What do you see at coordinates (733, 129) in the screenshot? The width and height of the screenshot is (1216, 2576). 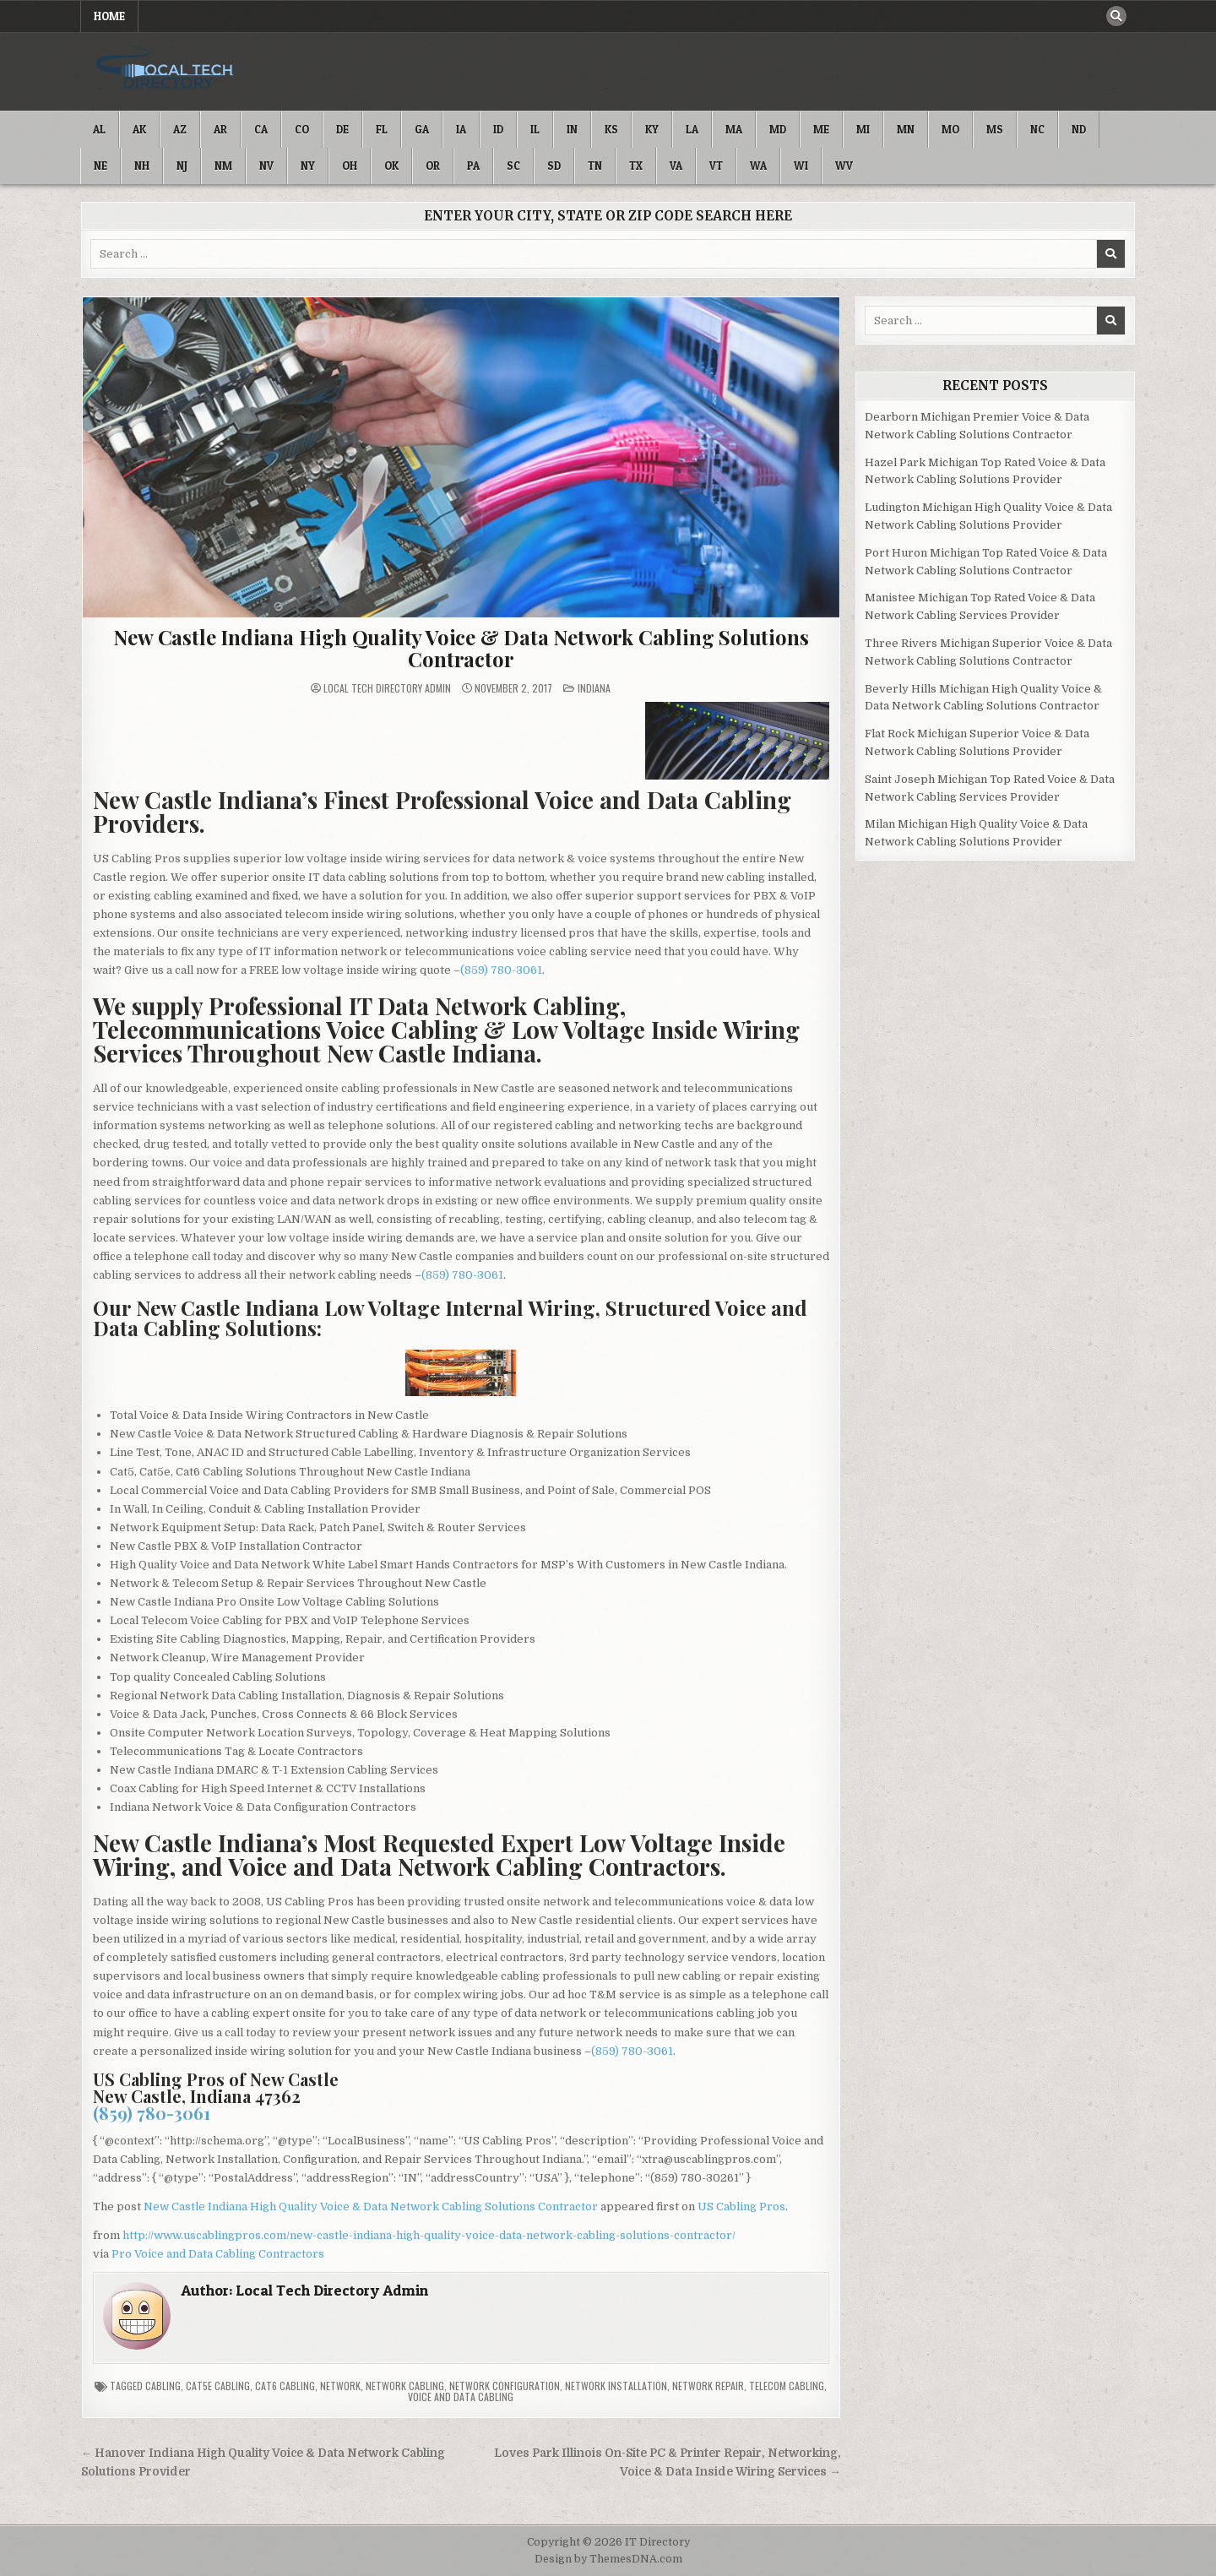 I see `MA` at bounding box center [733, 129].